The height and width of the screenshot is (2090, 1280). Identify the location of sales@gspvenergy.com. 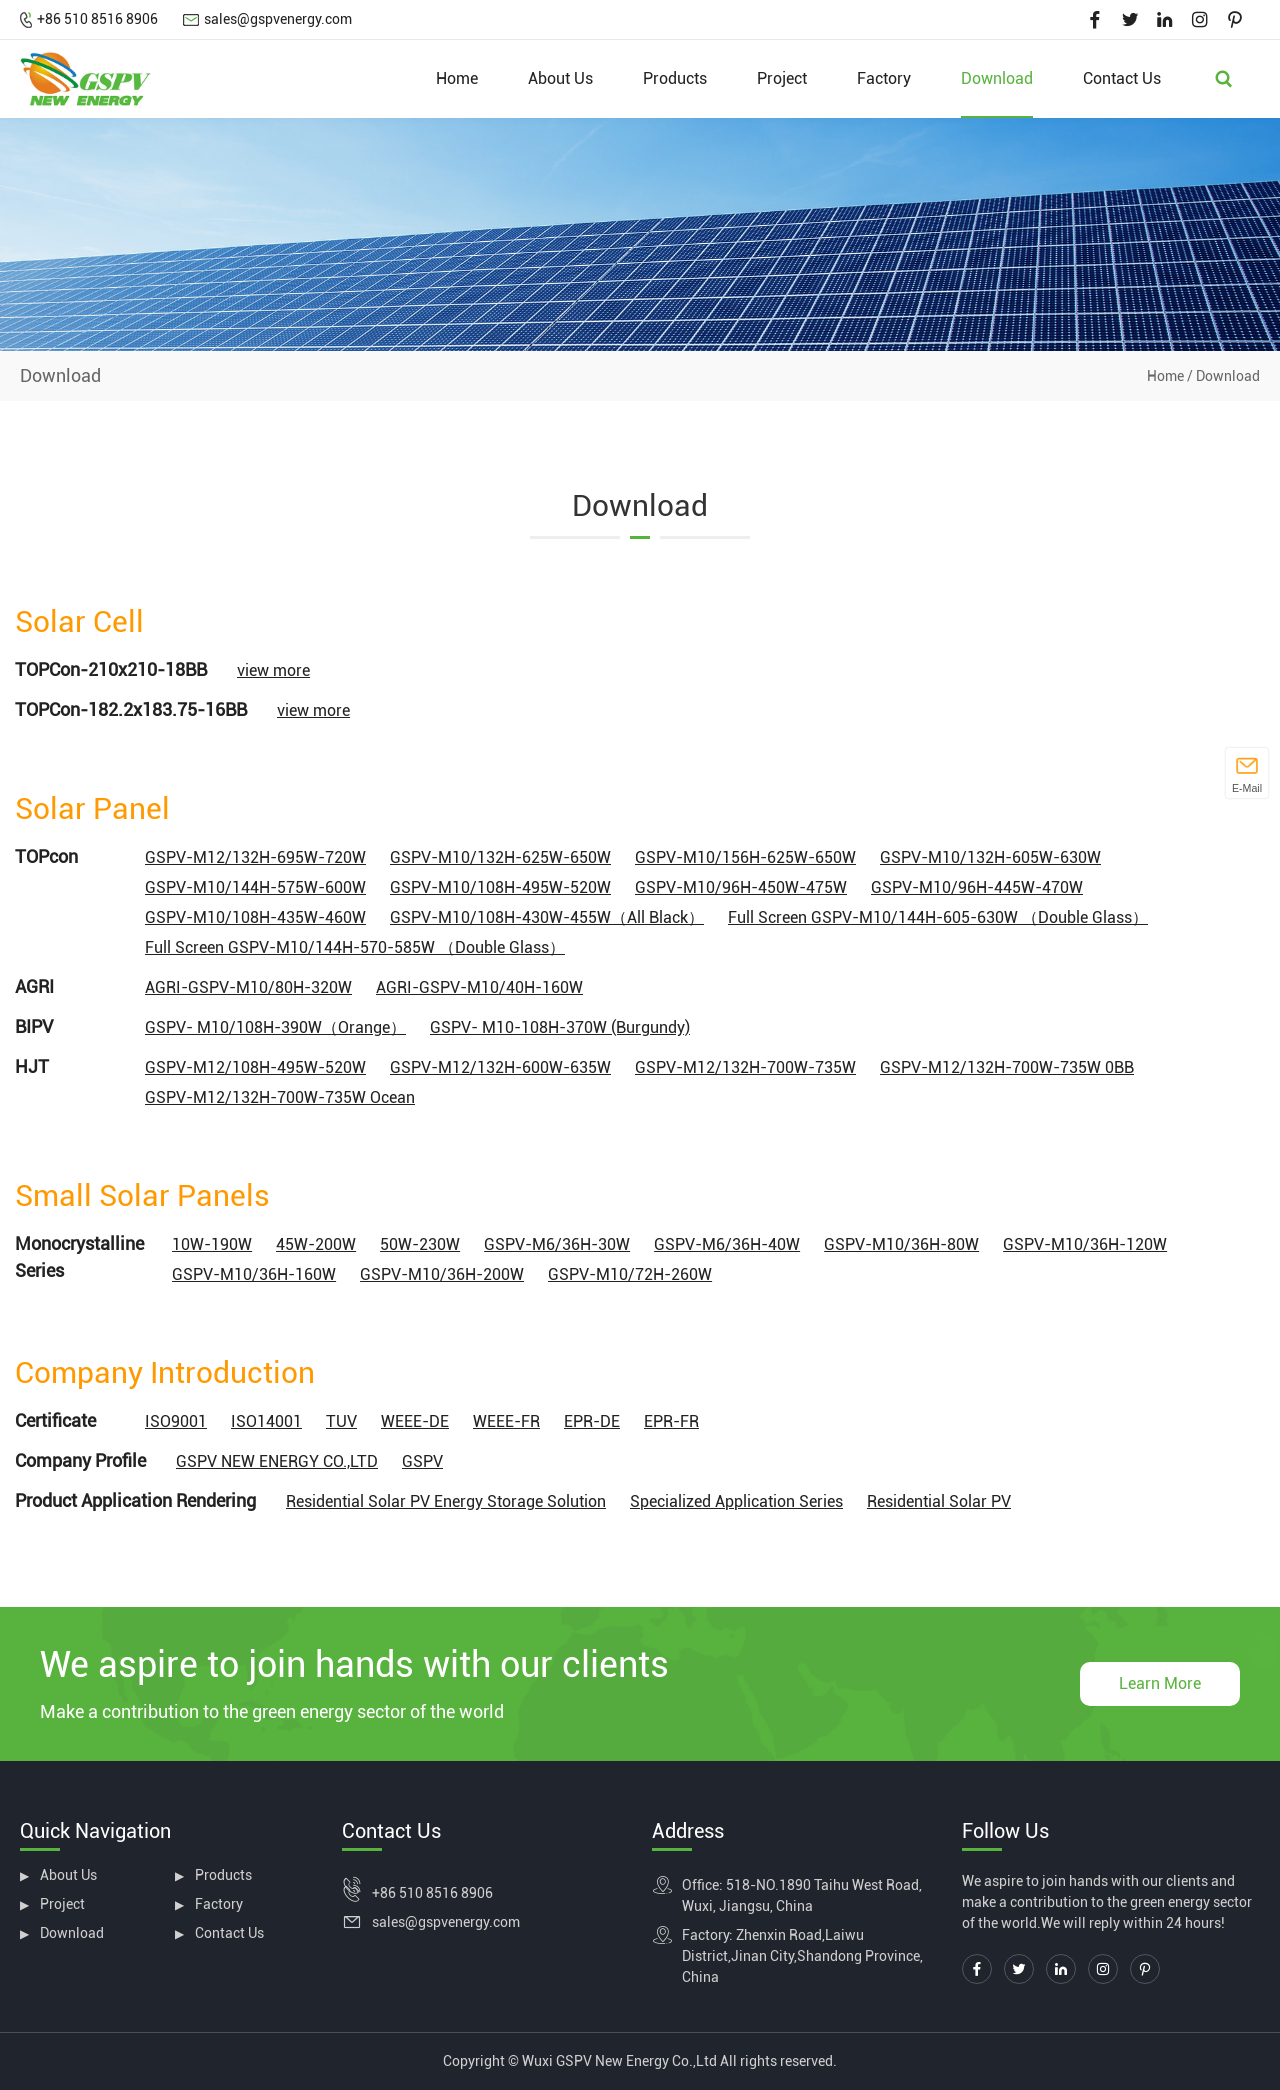
(278, 19).